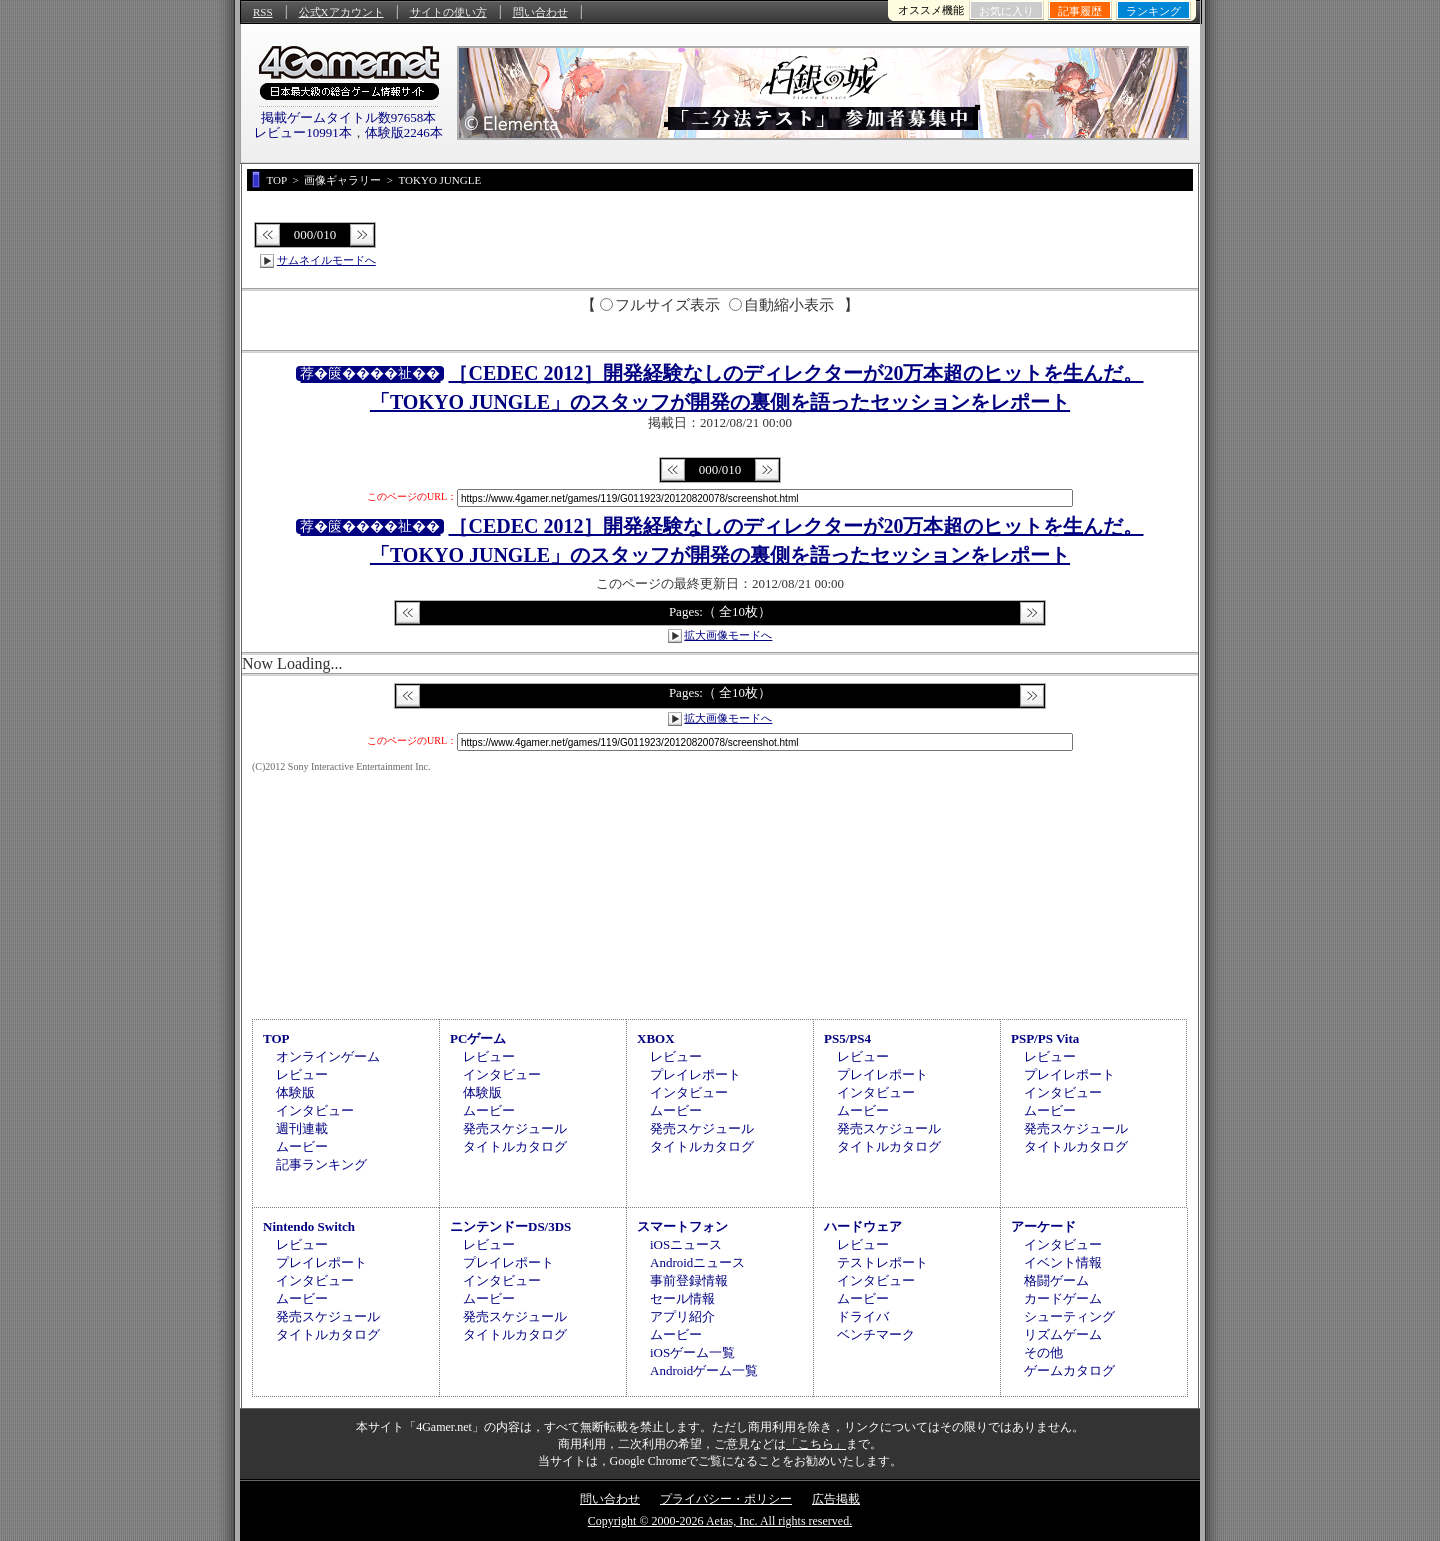  I want to click on 事前登録情報, so click(689, 1280).